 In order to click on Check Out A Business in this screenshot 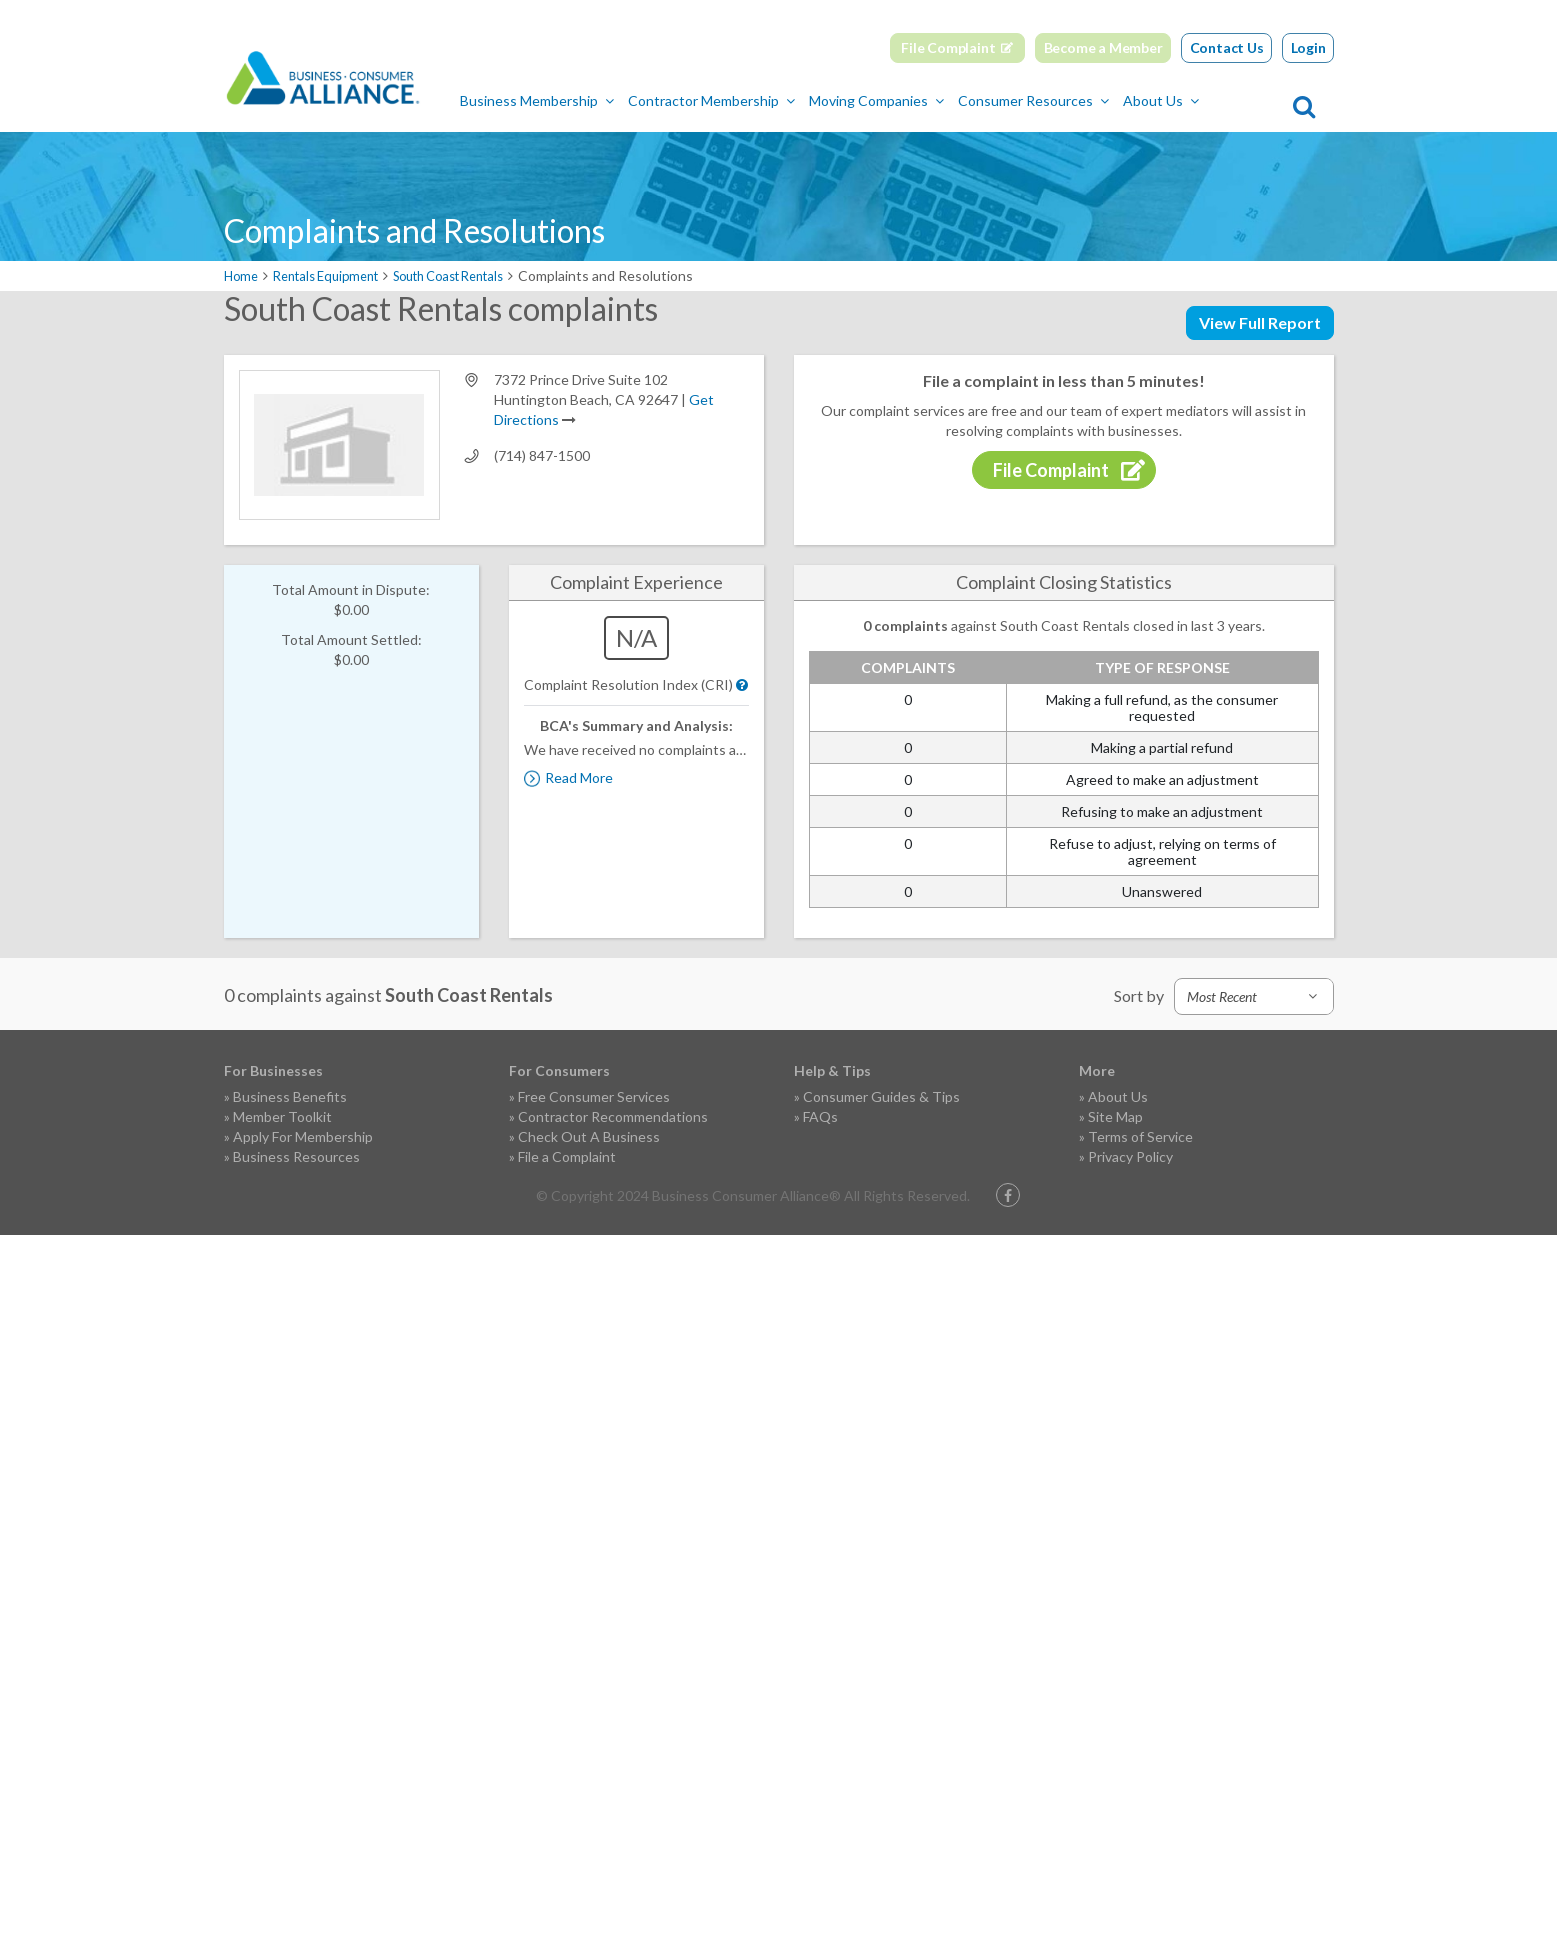, I will do `click(589, 1136)`.